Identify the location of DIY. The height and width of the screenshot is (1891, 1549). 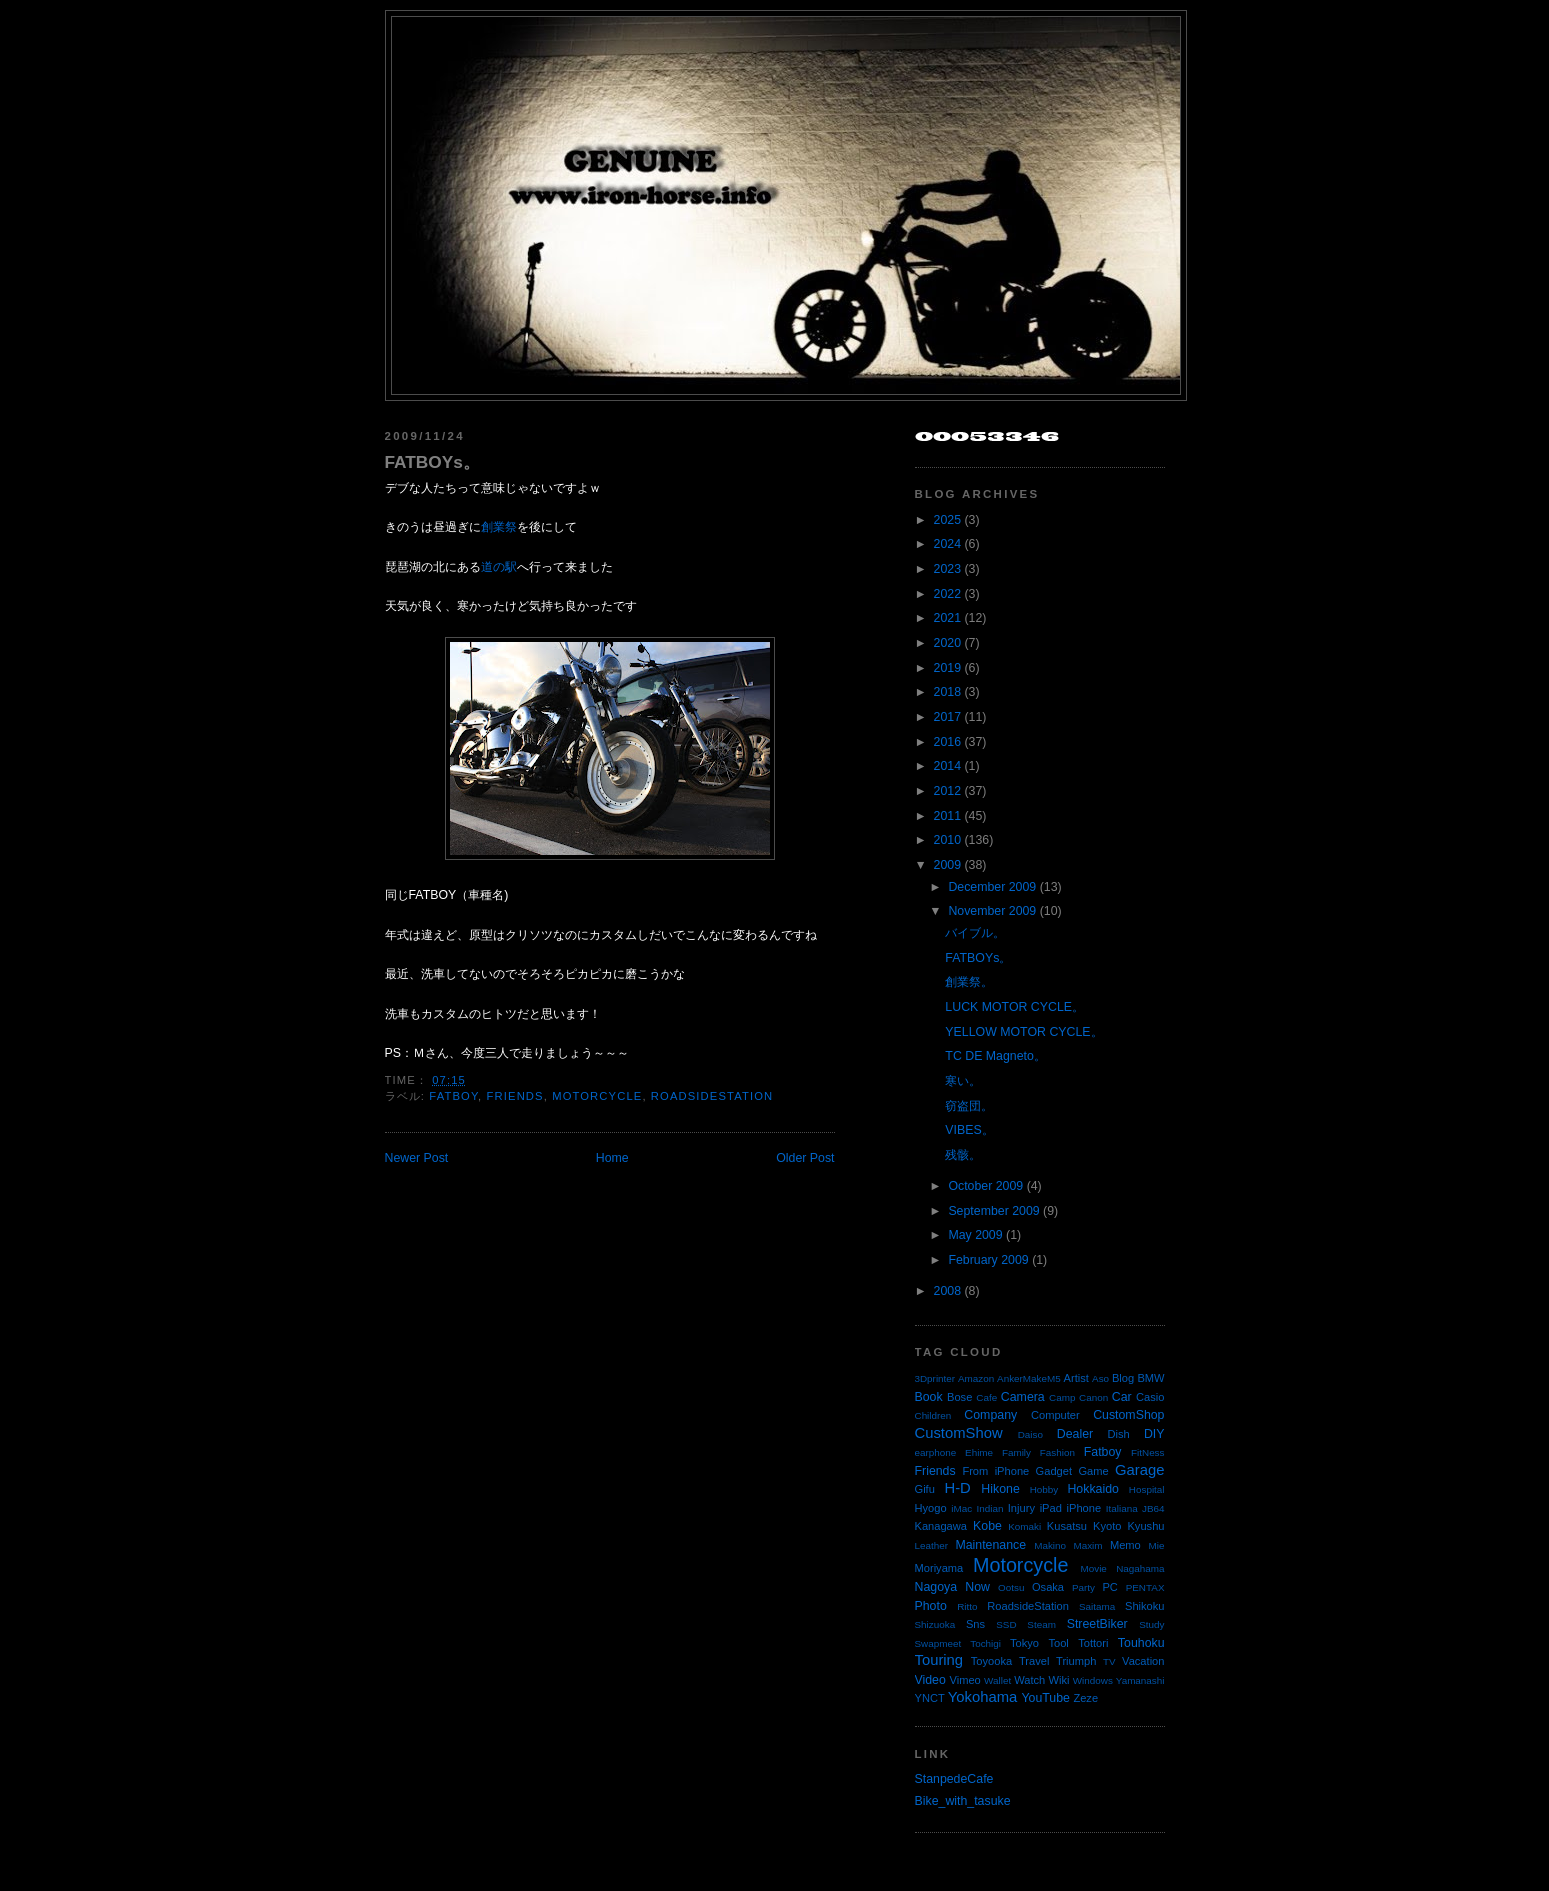
(1154, 1434).